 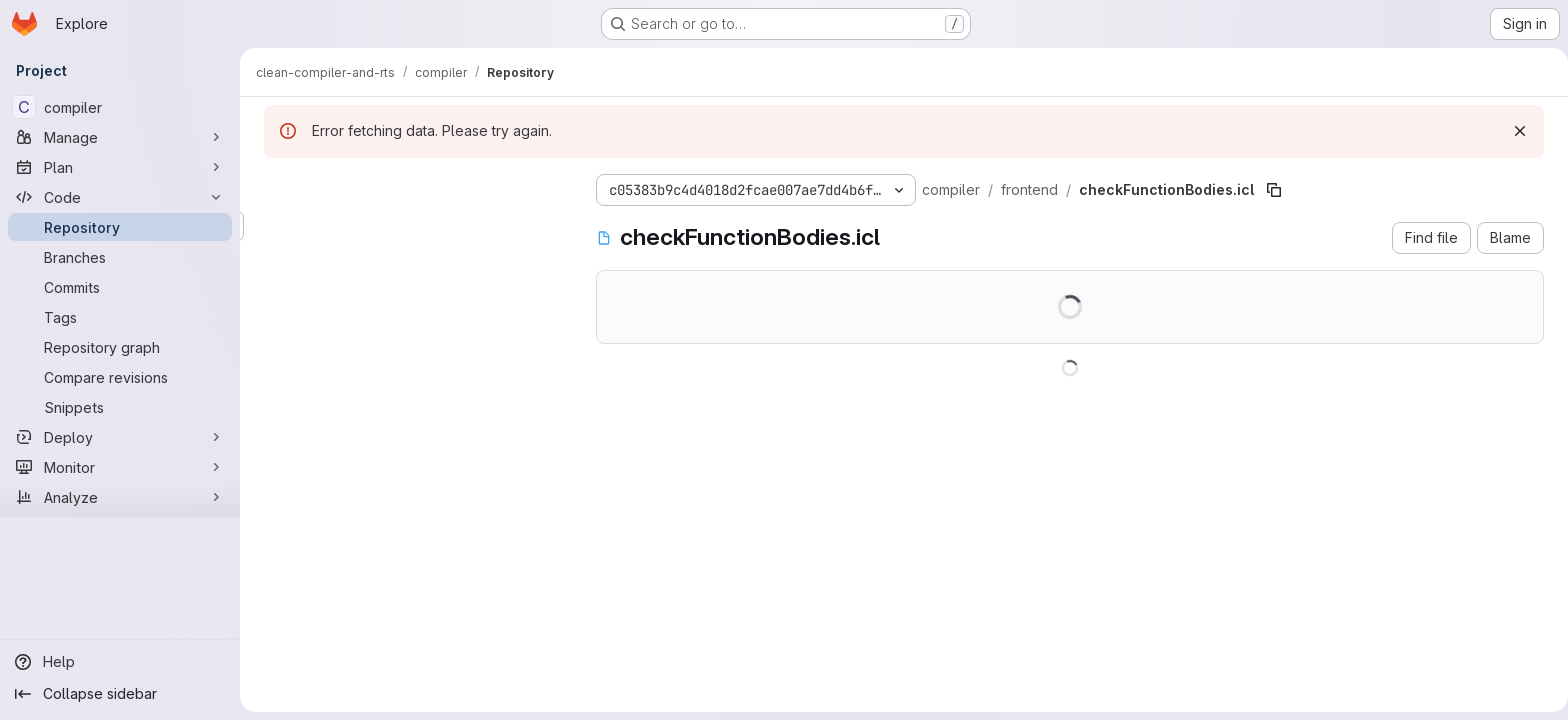 I want to click on [Repository graph], so click(x=120, y=347).